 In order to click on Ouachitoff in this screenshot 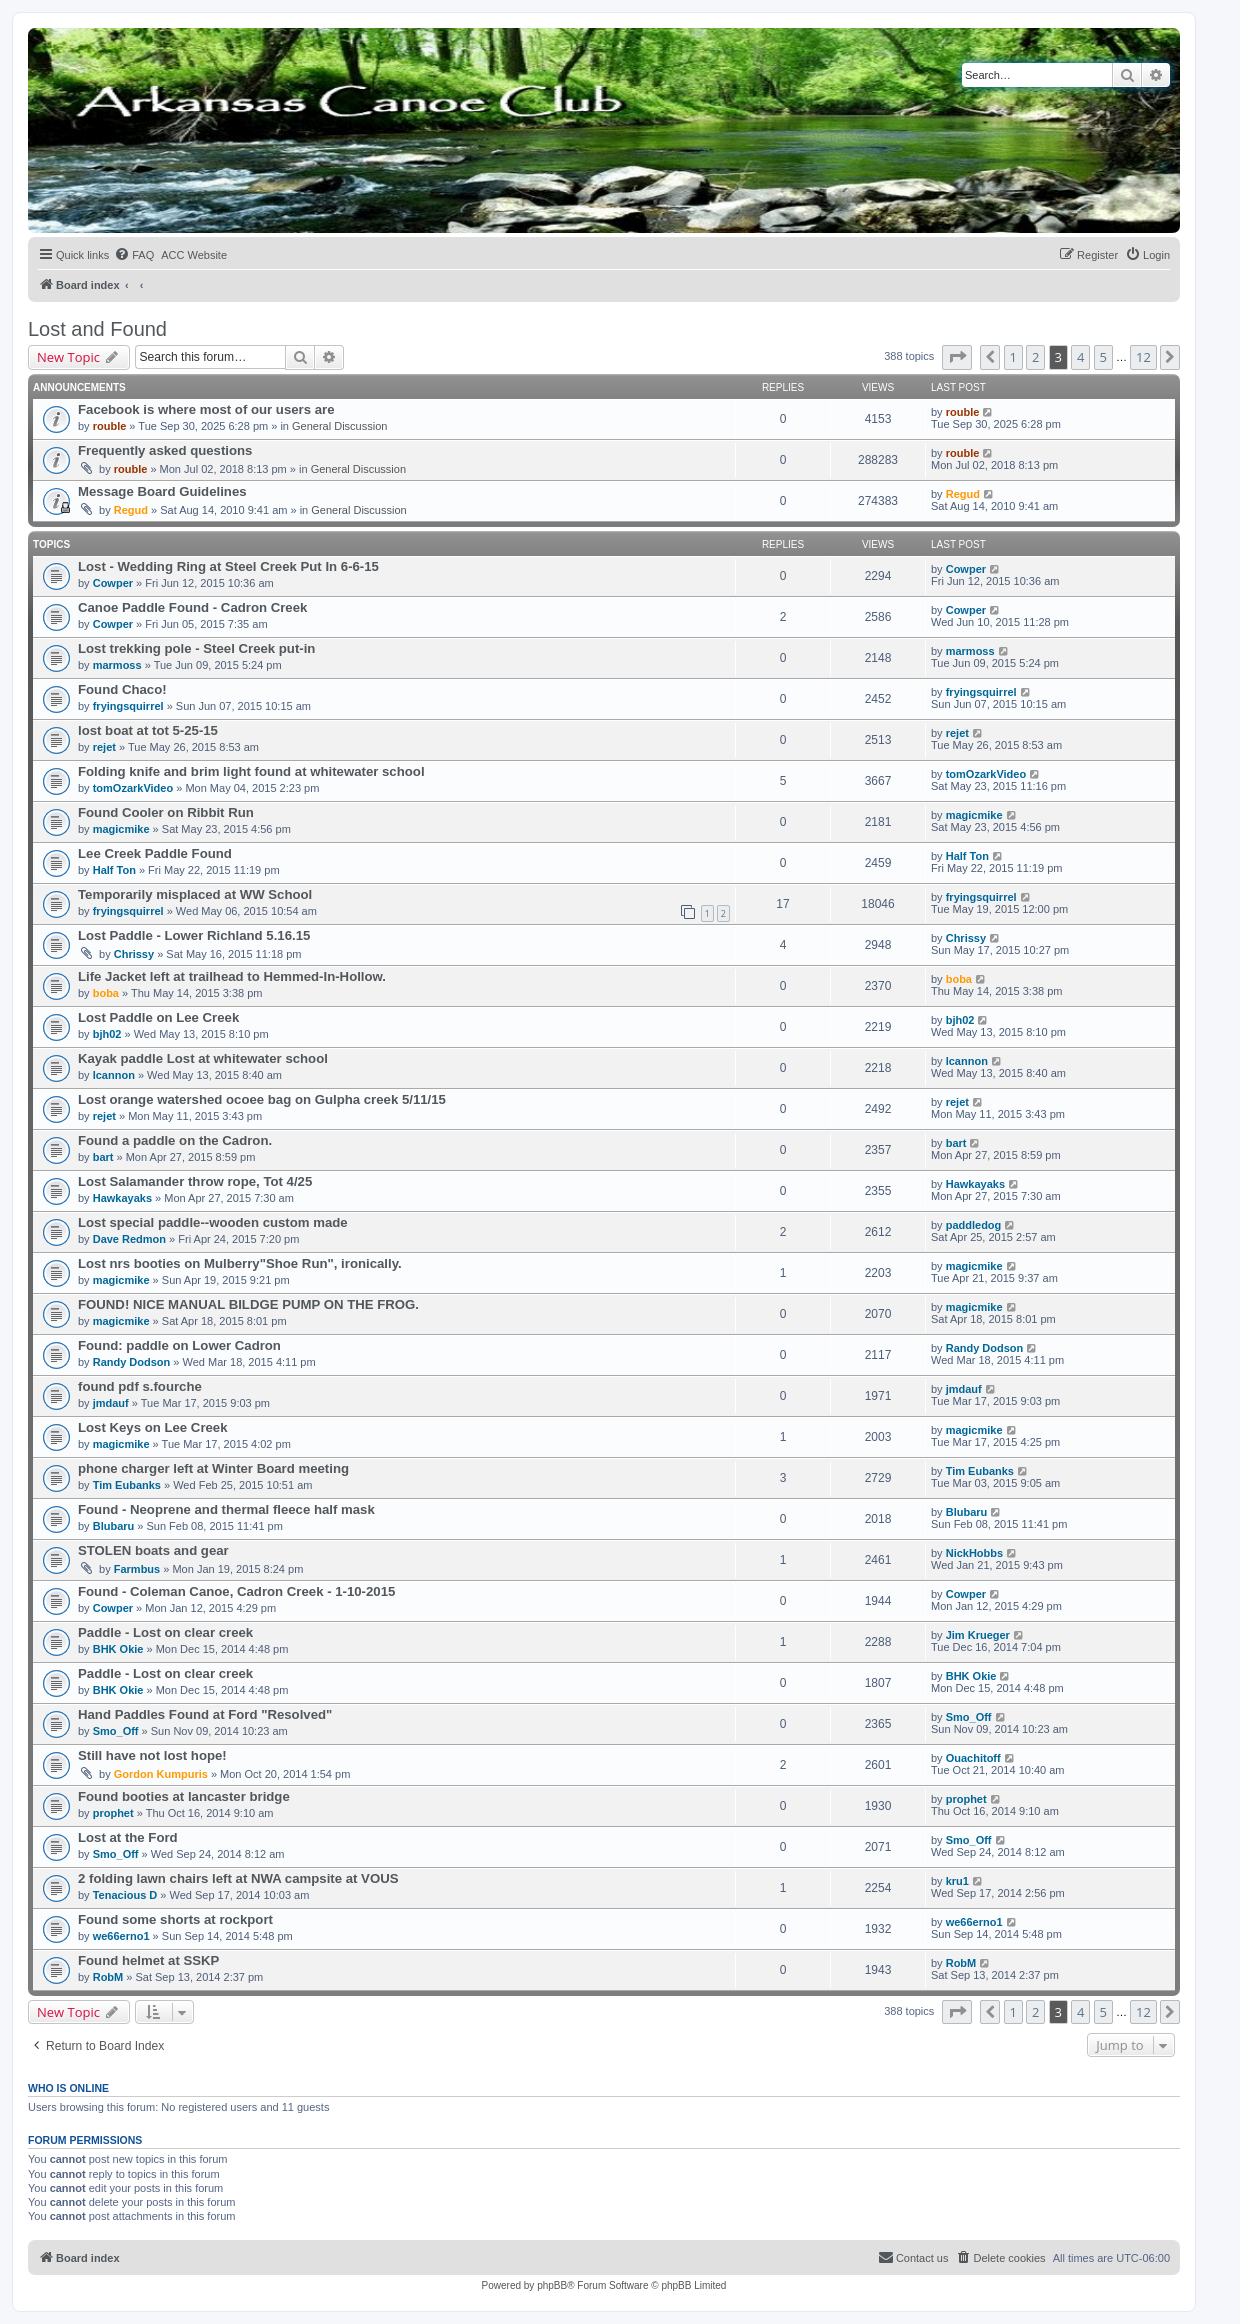, I will do `click(973, 1758)`.